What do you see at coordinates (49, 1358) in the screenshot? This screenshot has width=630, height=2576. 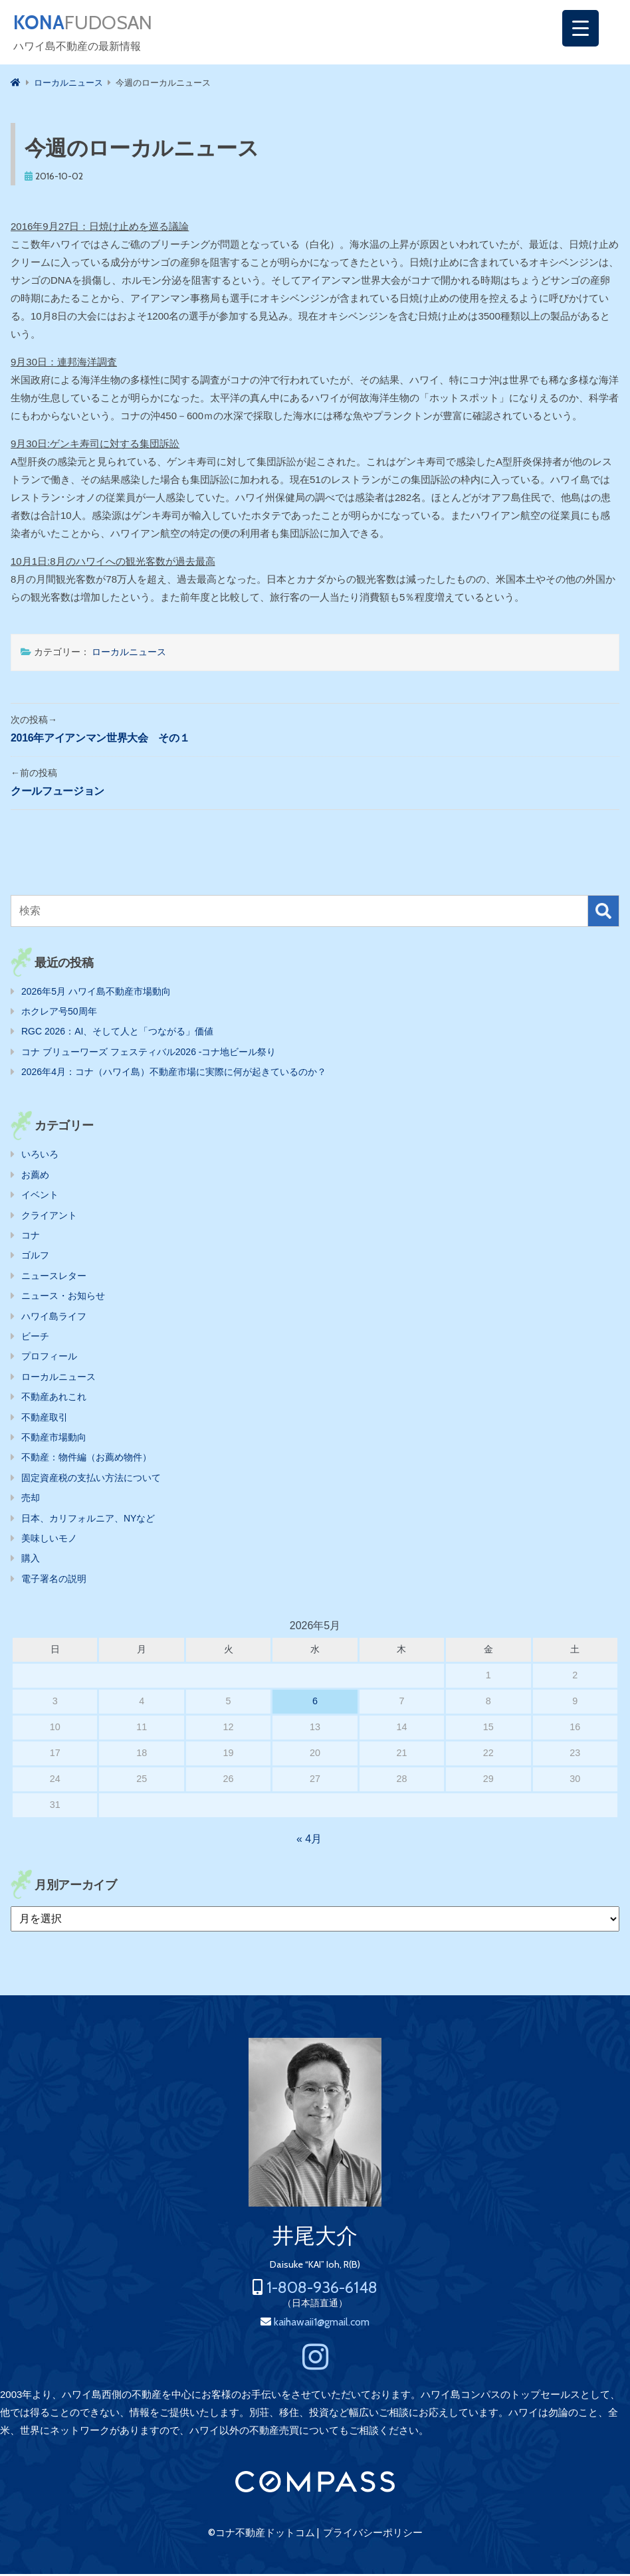 I see `プロフィール` at bounding box center [49, 1358].